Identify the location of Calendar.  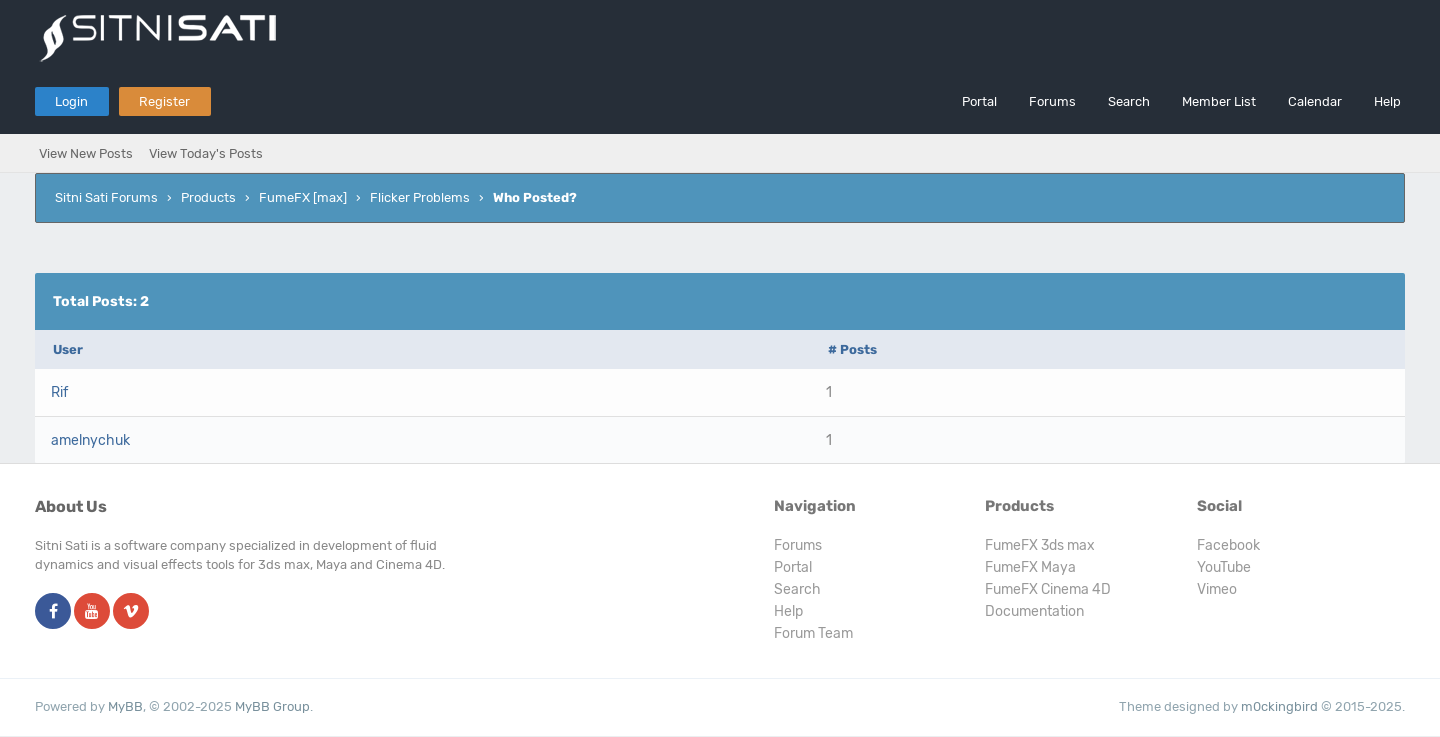
(1315, 101).